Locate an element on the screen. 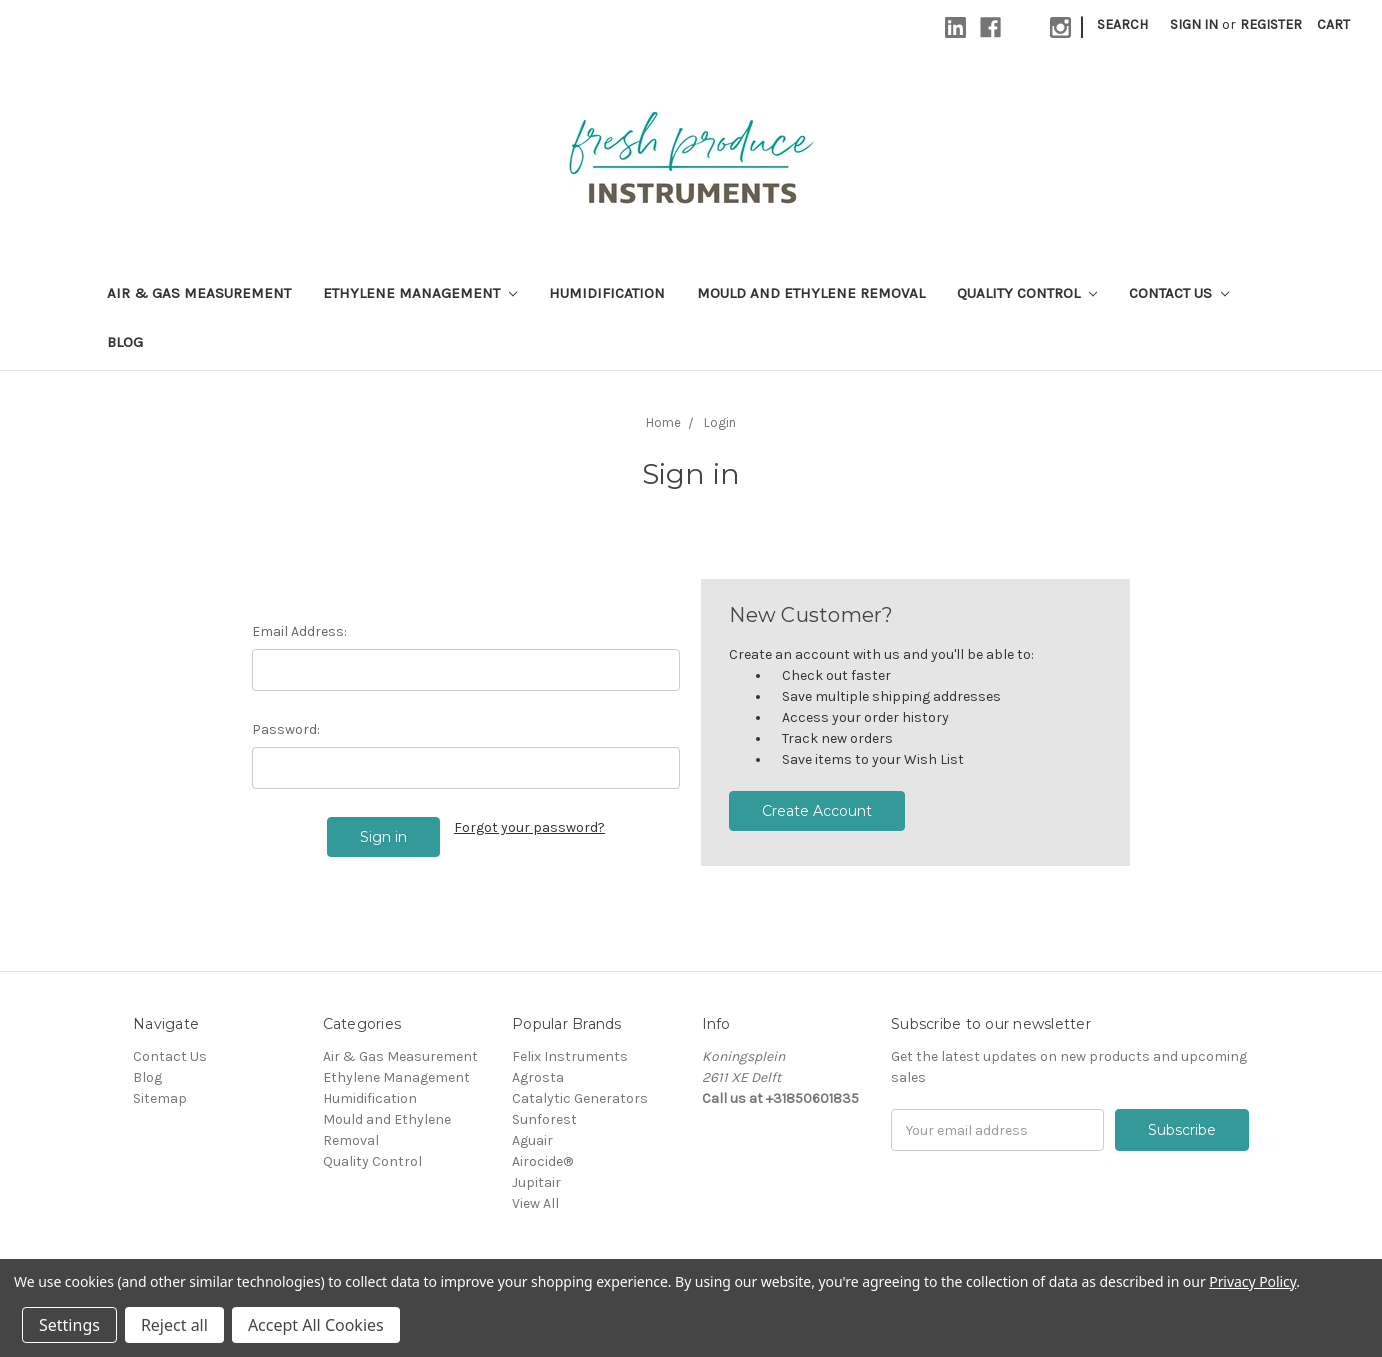 The height and width of the screenshot is (1357, 1382). Felix Instruments is located at coordinates (570, 1056).